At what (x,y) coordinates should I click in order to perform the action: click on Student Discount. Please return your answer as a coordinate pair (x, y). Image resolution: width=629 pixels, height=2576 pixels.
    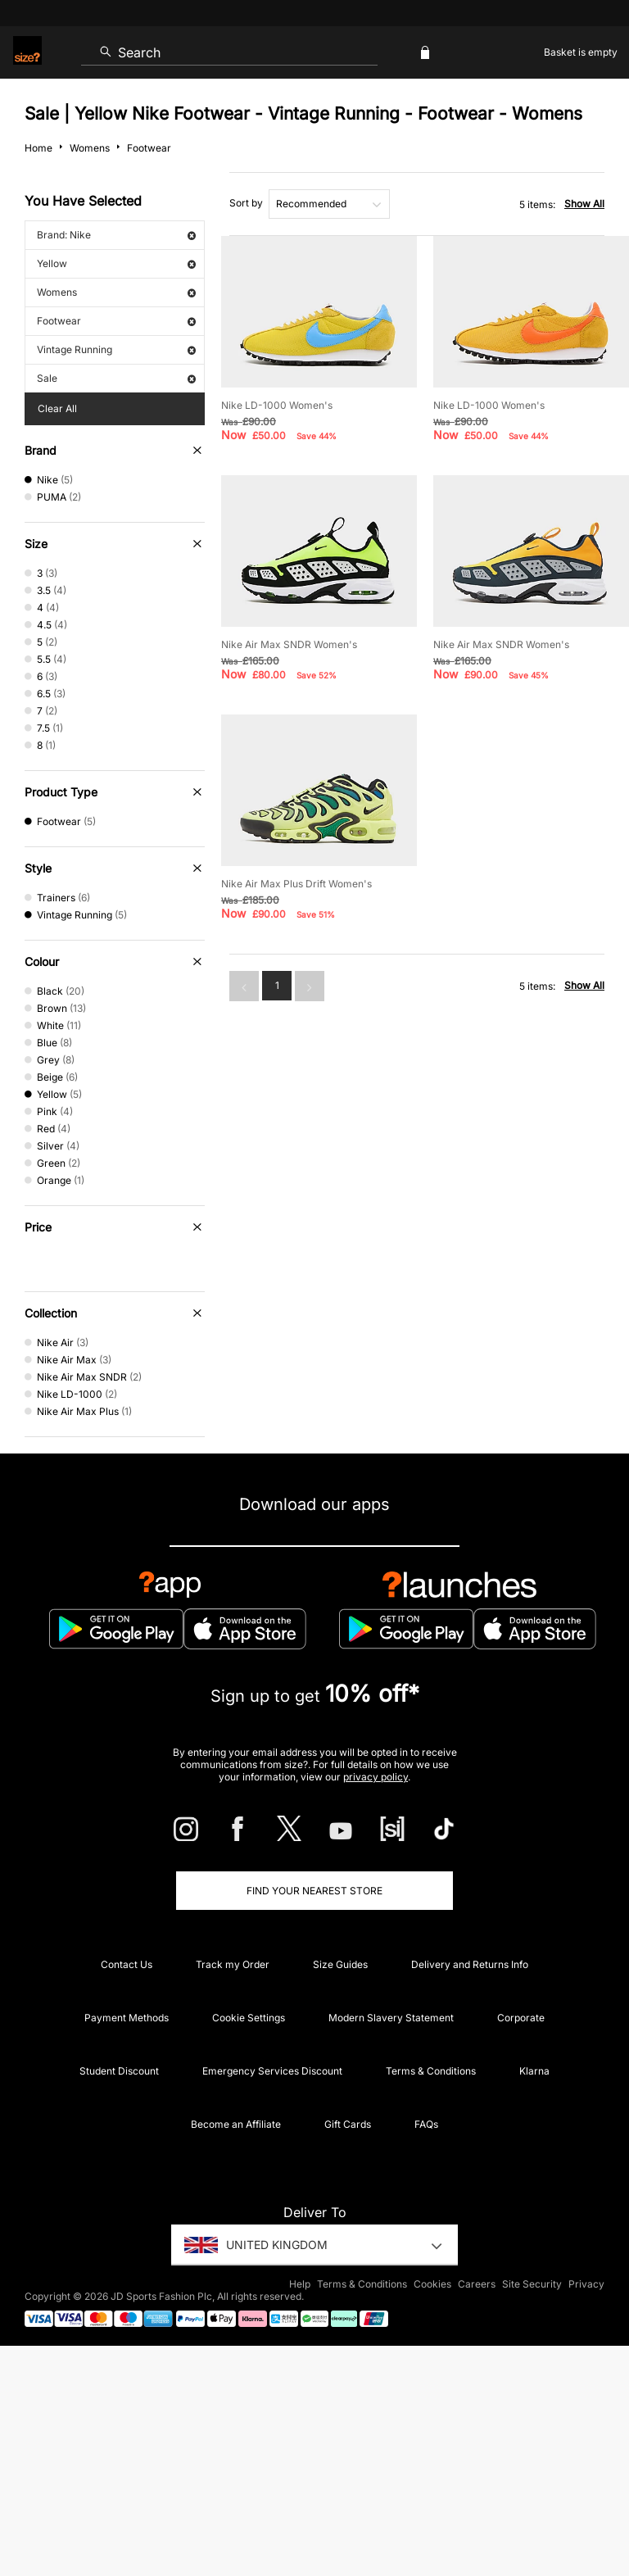
    Looking at the image, I should click on (119, 2071).